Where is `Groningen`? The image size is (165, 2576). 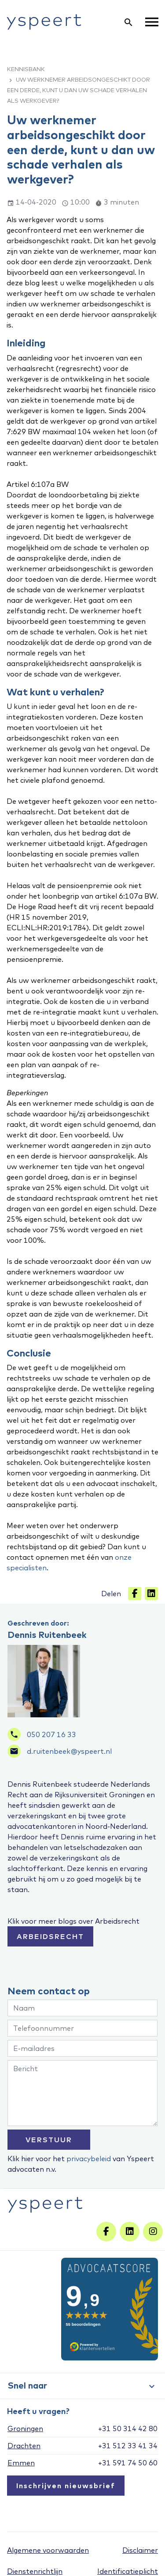 Groningen is located at coordinates (25, 2428).